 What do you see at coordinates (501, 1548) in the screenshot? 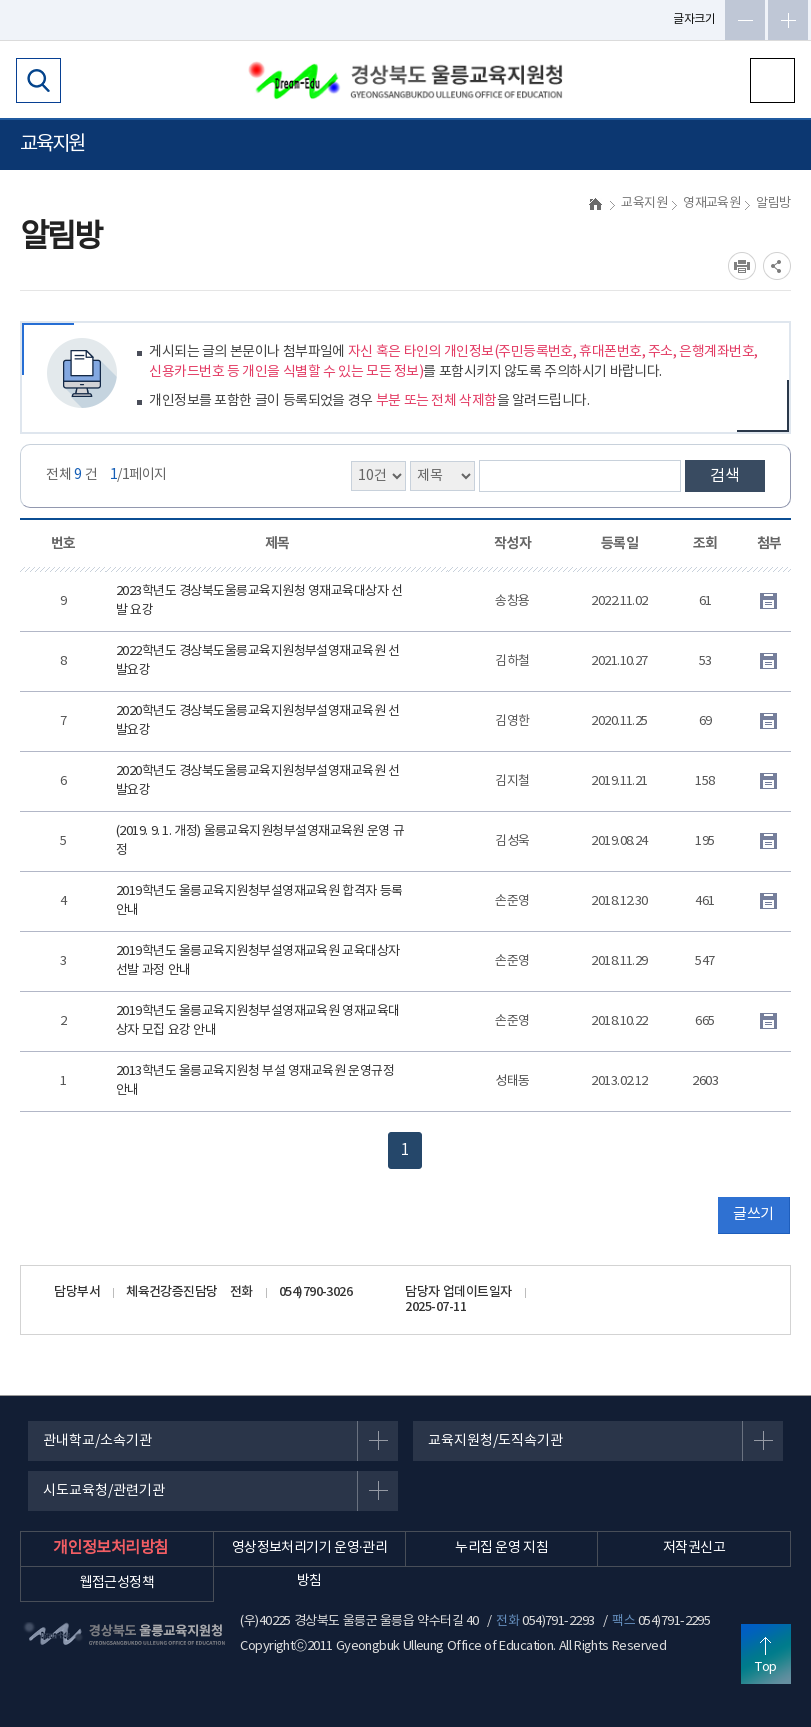
I see `누리집 운영 지침` at bounding box center [501, 1548].